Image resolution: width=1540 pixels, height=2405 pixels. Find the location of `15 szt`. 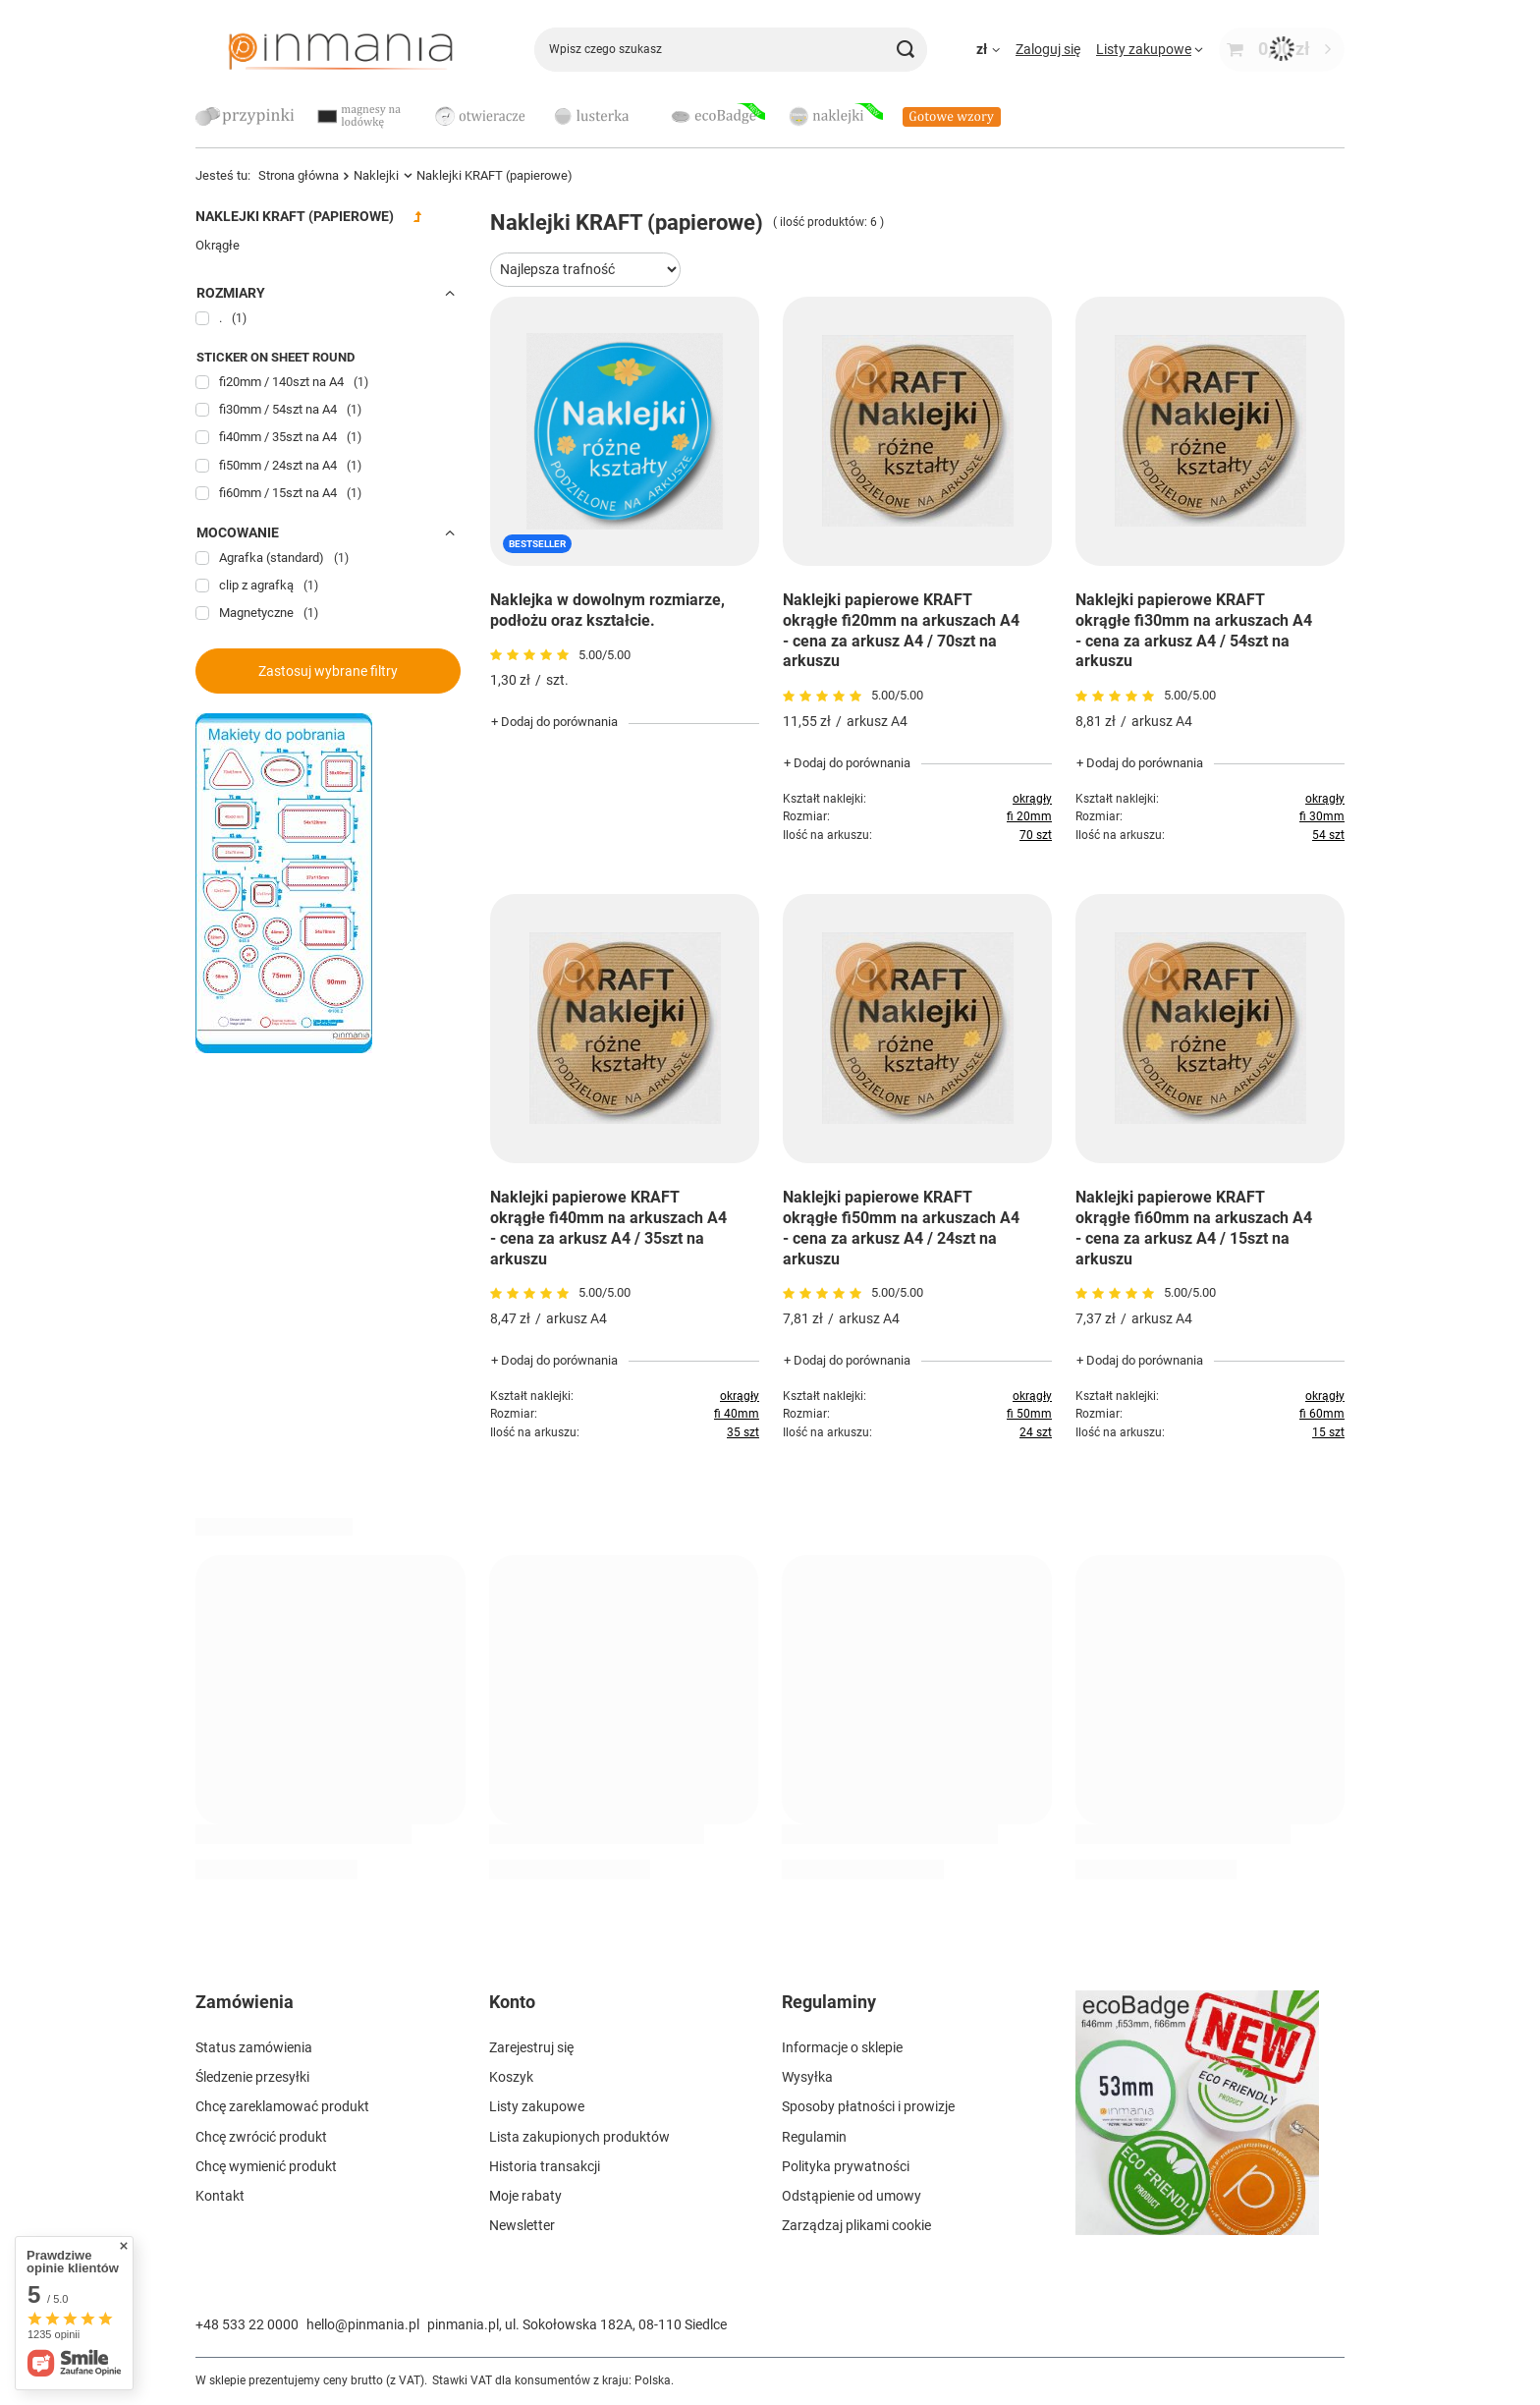

15 szt is located at coordinates (1328, 1432).